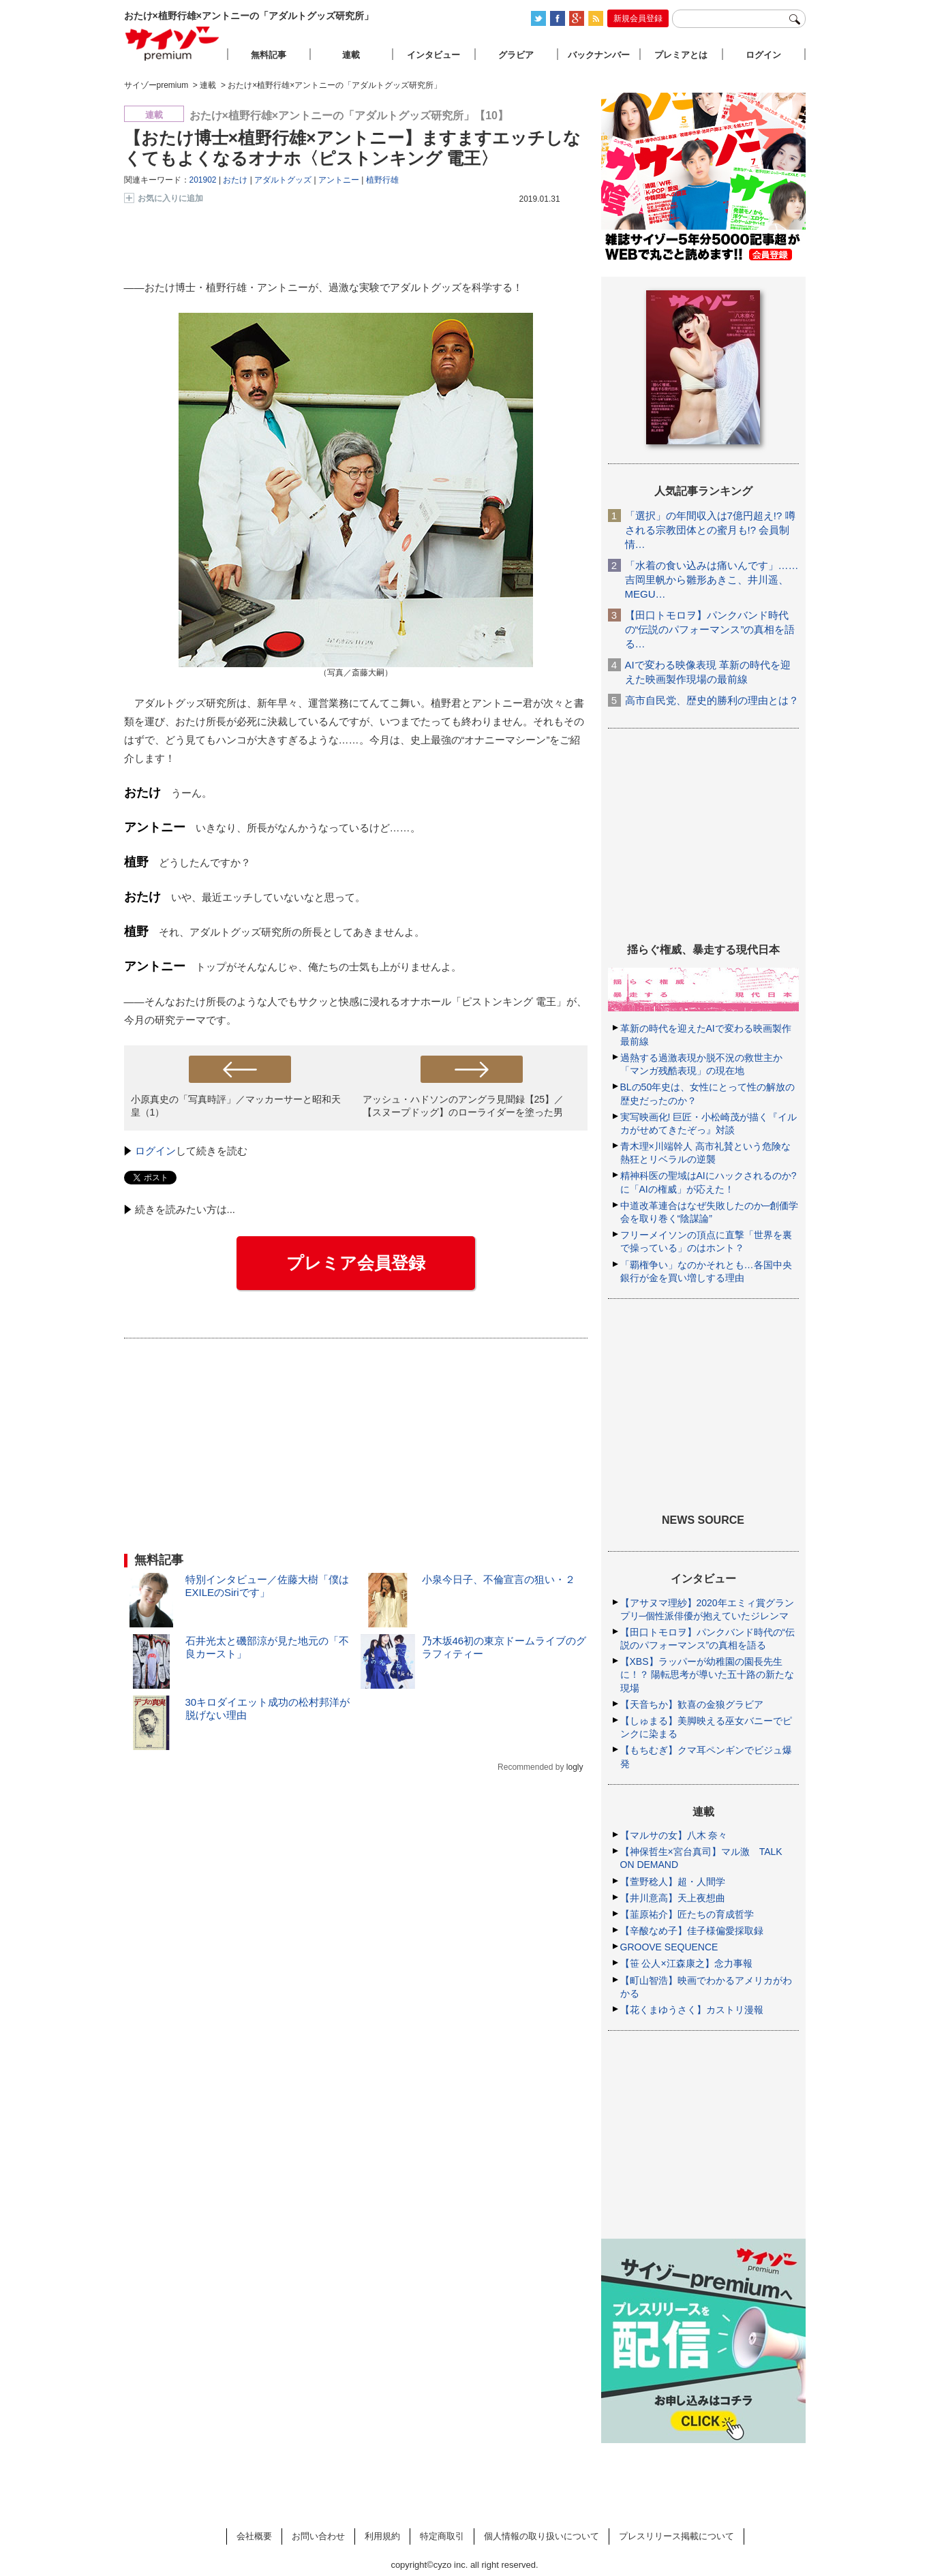  I want to click on プレミア会員登録, so click(355, 1262).